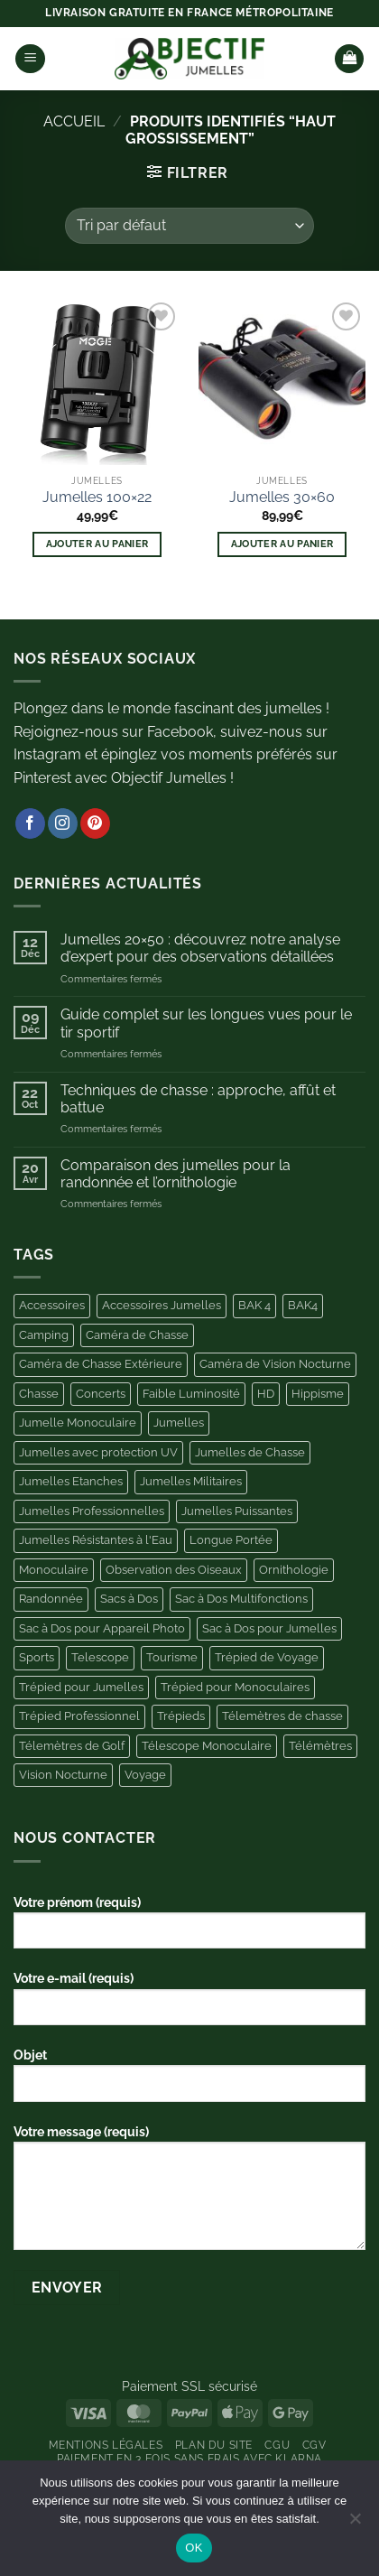 The width and height of the screenshot is (379, 2576). Describe the element at coordinates (172, 1657) in the screenshot. I see `Tourisme [Tourisme (4 produit)]` at that location.